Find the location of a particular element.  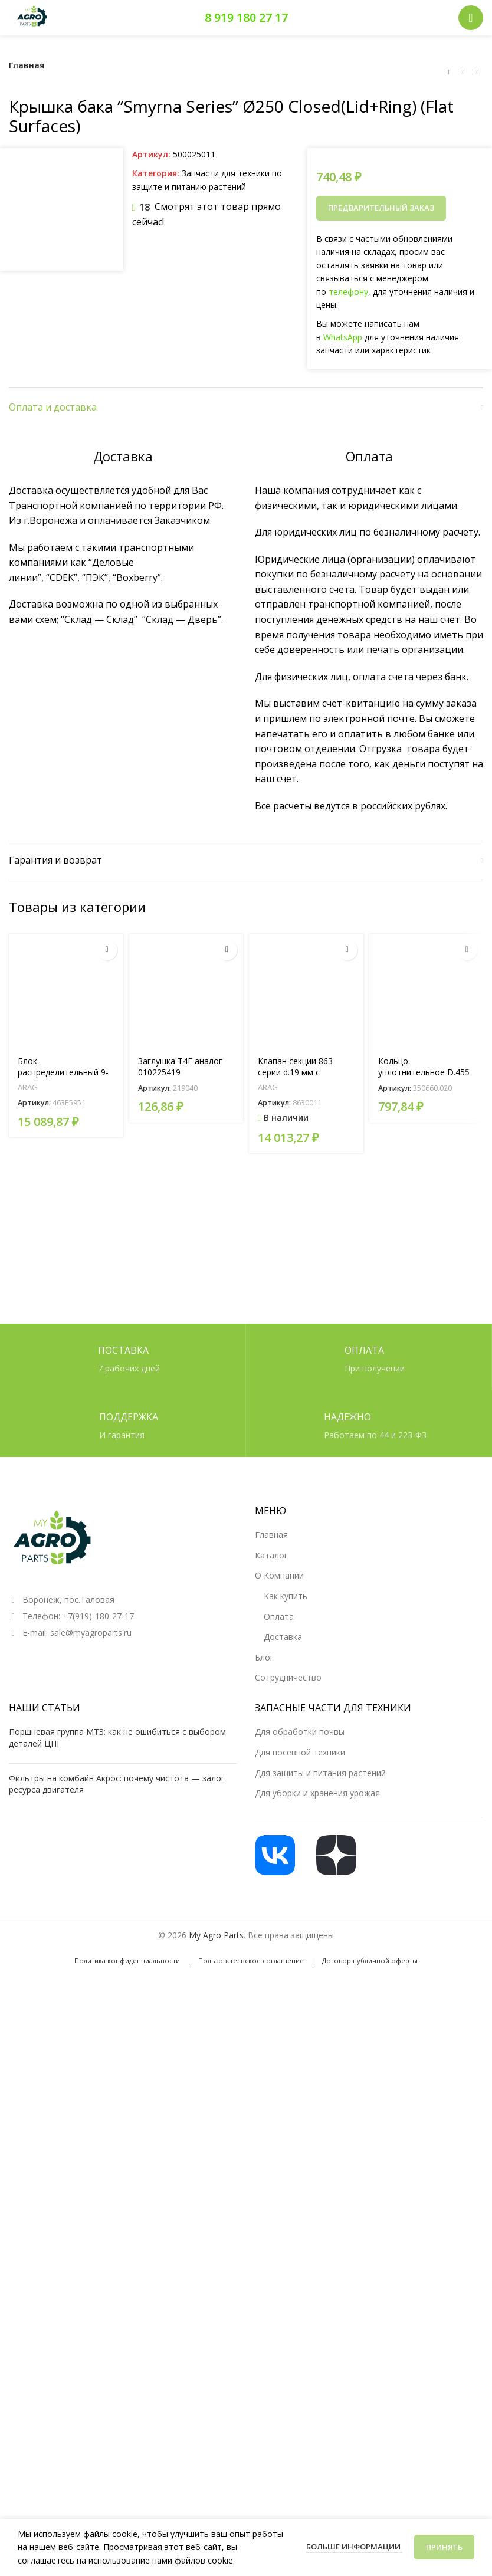

Оплата is located at coordinates (279, 2169).